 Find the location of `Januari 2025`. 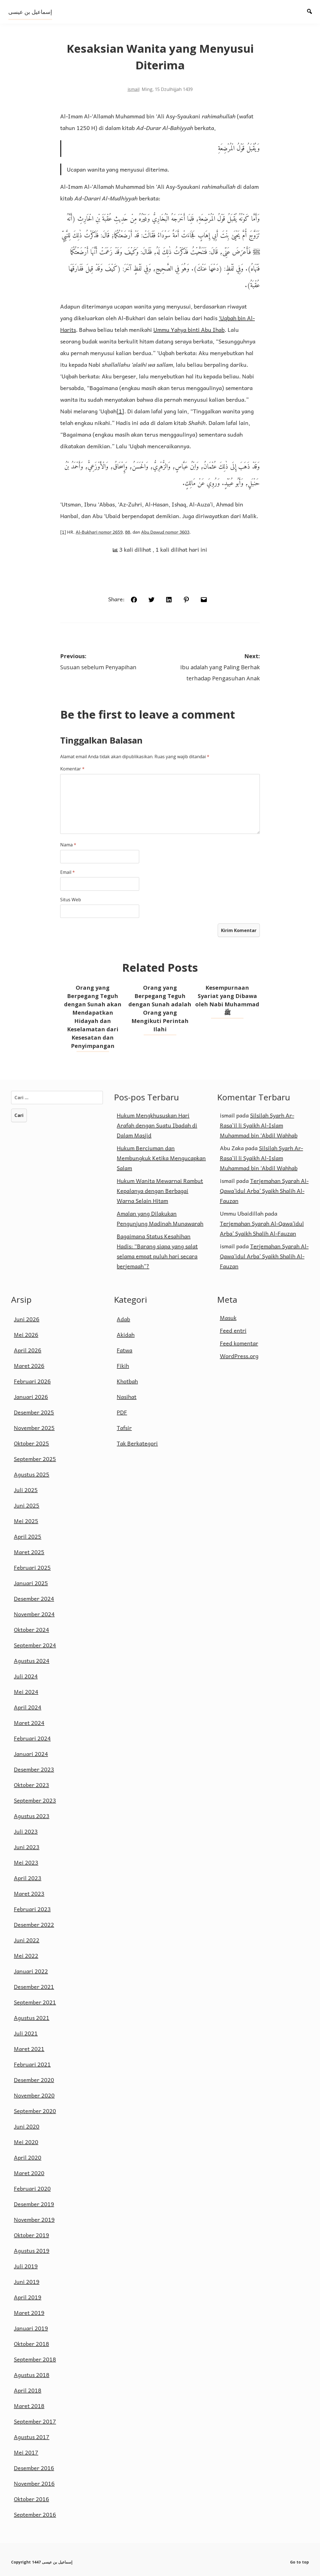

Januari 2025 is located at coordinates (31, 1583).